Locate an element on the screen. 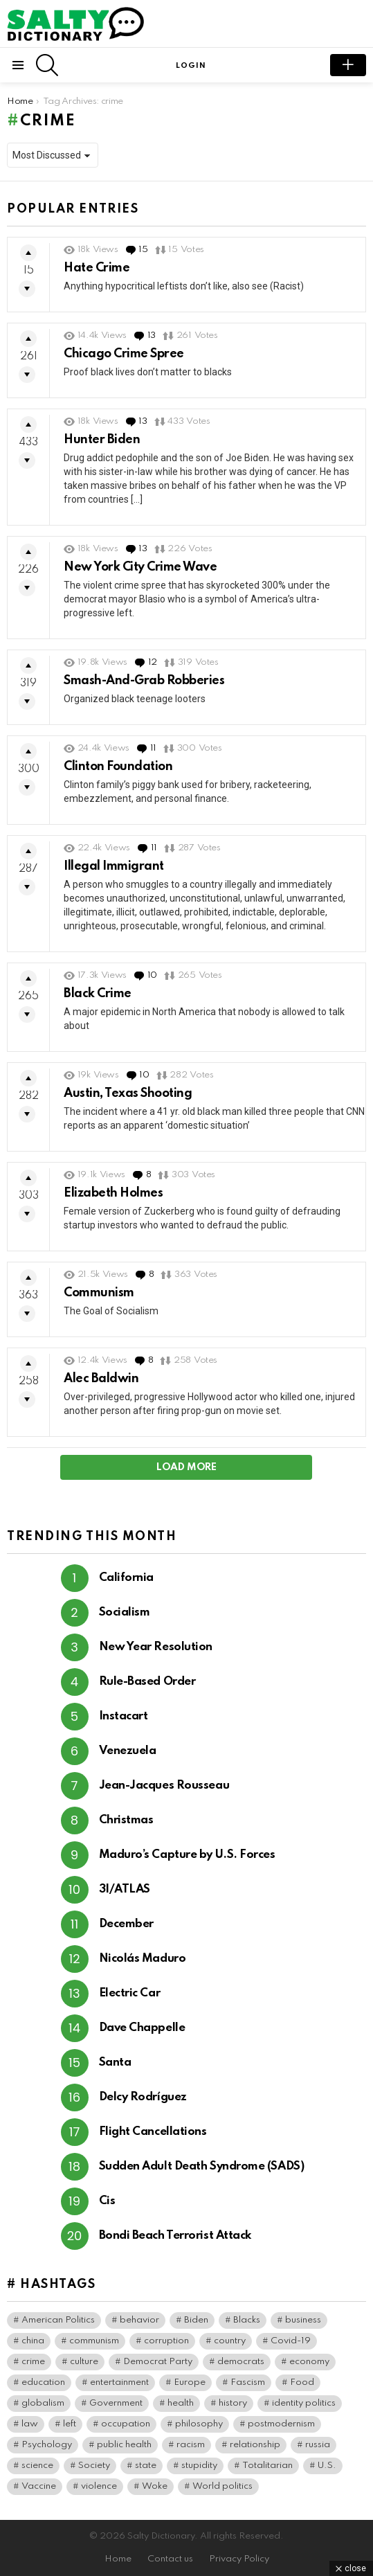 The width and height of the screenshot is (373, 2576). Europe [Europe (36 items)] is located at coordinates (190, 2382).